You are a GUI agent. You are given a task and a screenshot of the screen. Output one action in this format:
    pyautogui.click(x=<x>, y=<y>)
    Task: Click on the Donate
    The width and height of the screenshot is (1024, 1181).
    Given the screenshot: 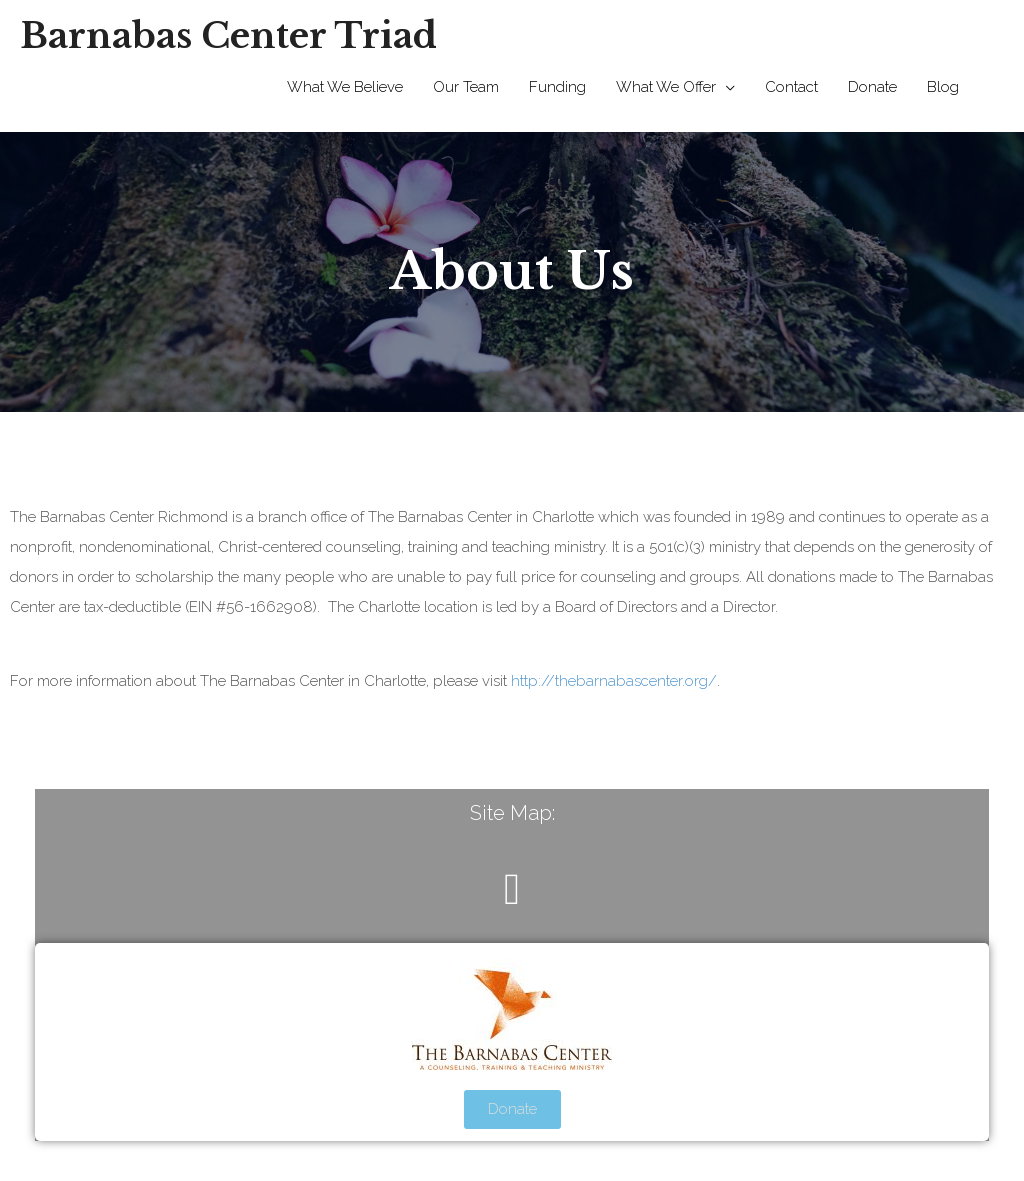 What is the action you would take?
    pyautogui.click(x=872, y=87)
    